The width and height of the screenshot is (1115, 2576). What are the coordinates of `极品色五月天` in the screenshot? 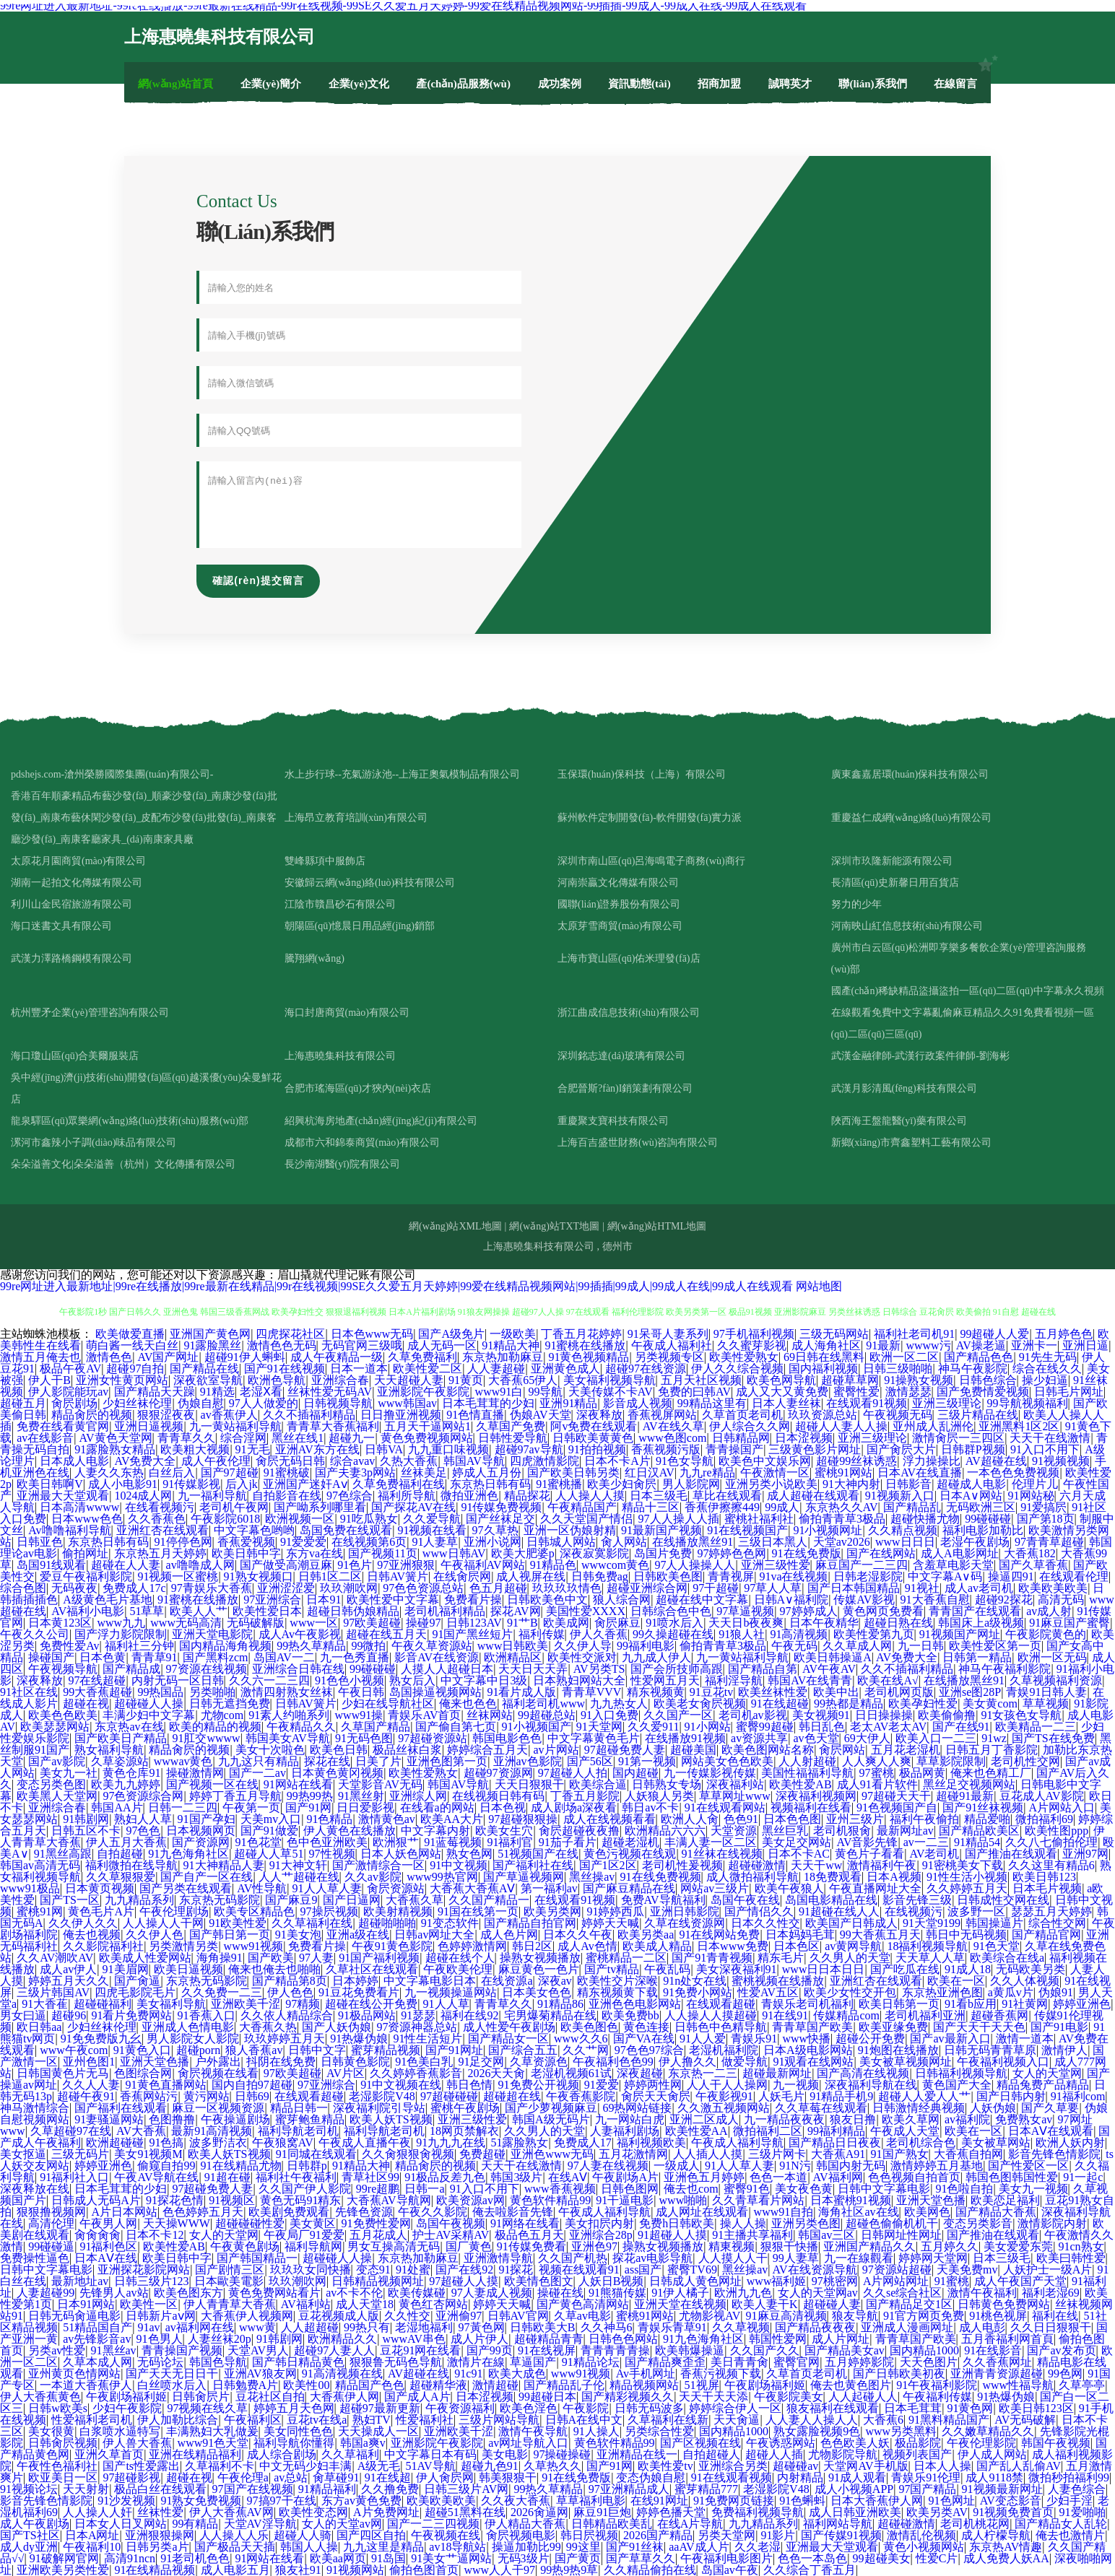 It's located at (529, 2235).